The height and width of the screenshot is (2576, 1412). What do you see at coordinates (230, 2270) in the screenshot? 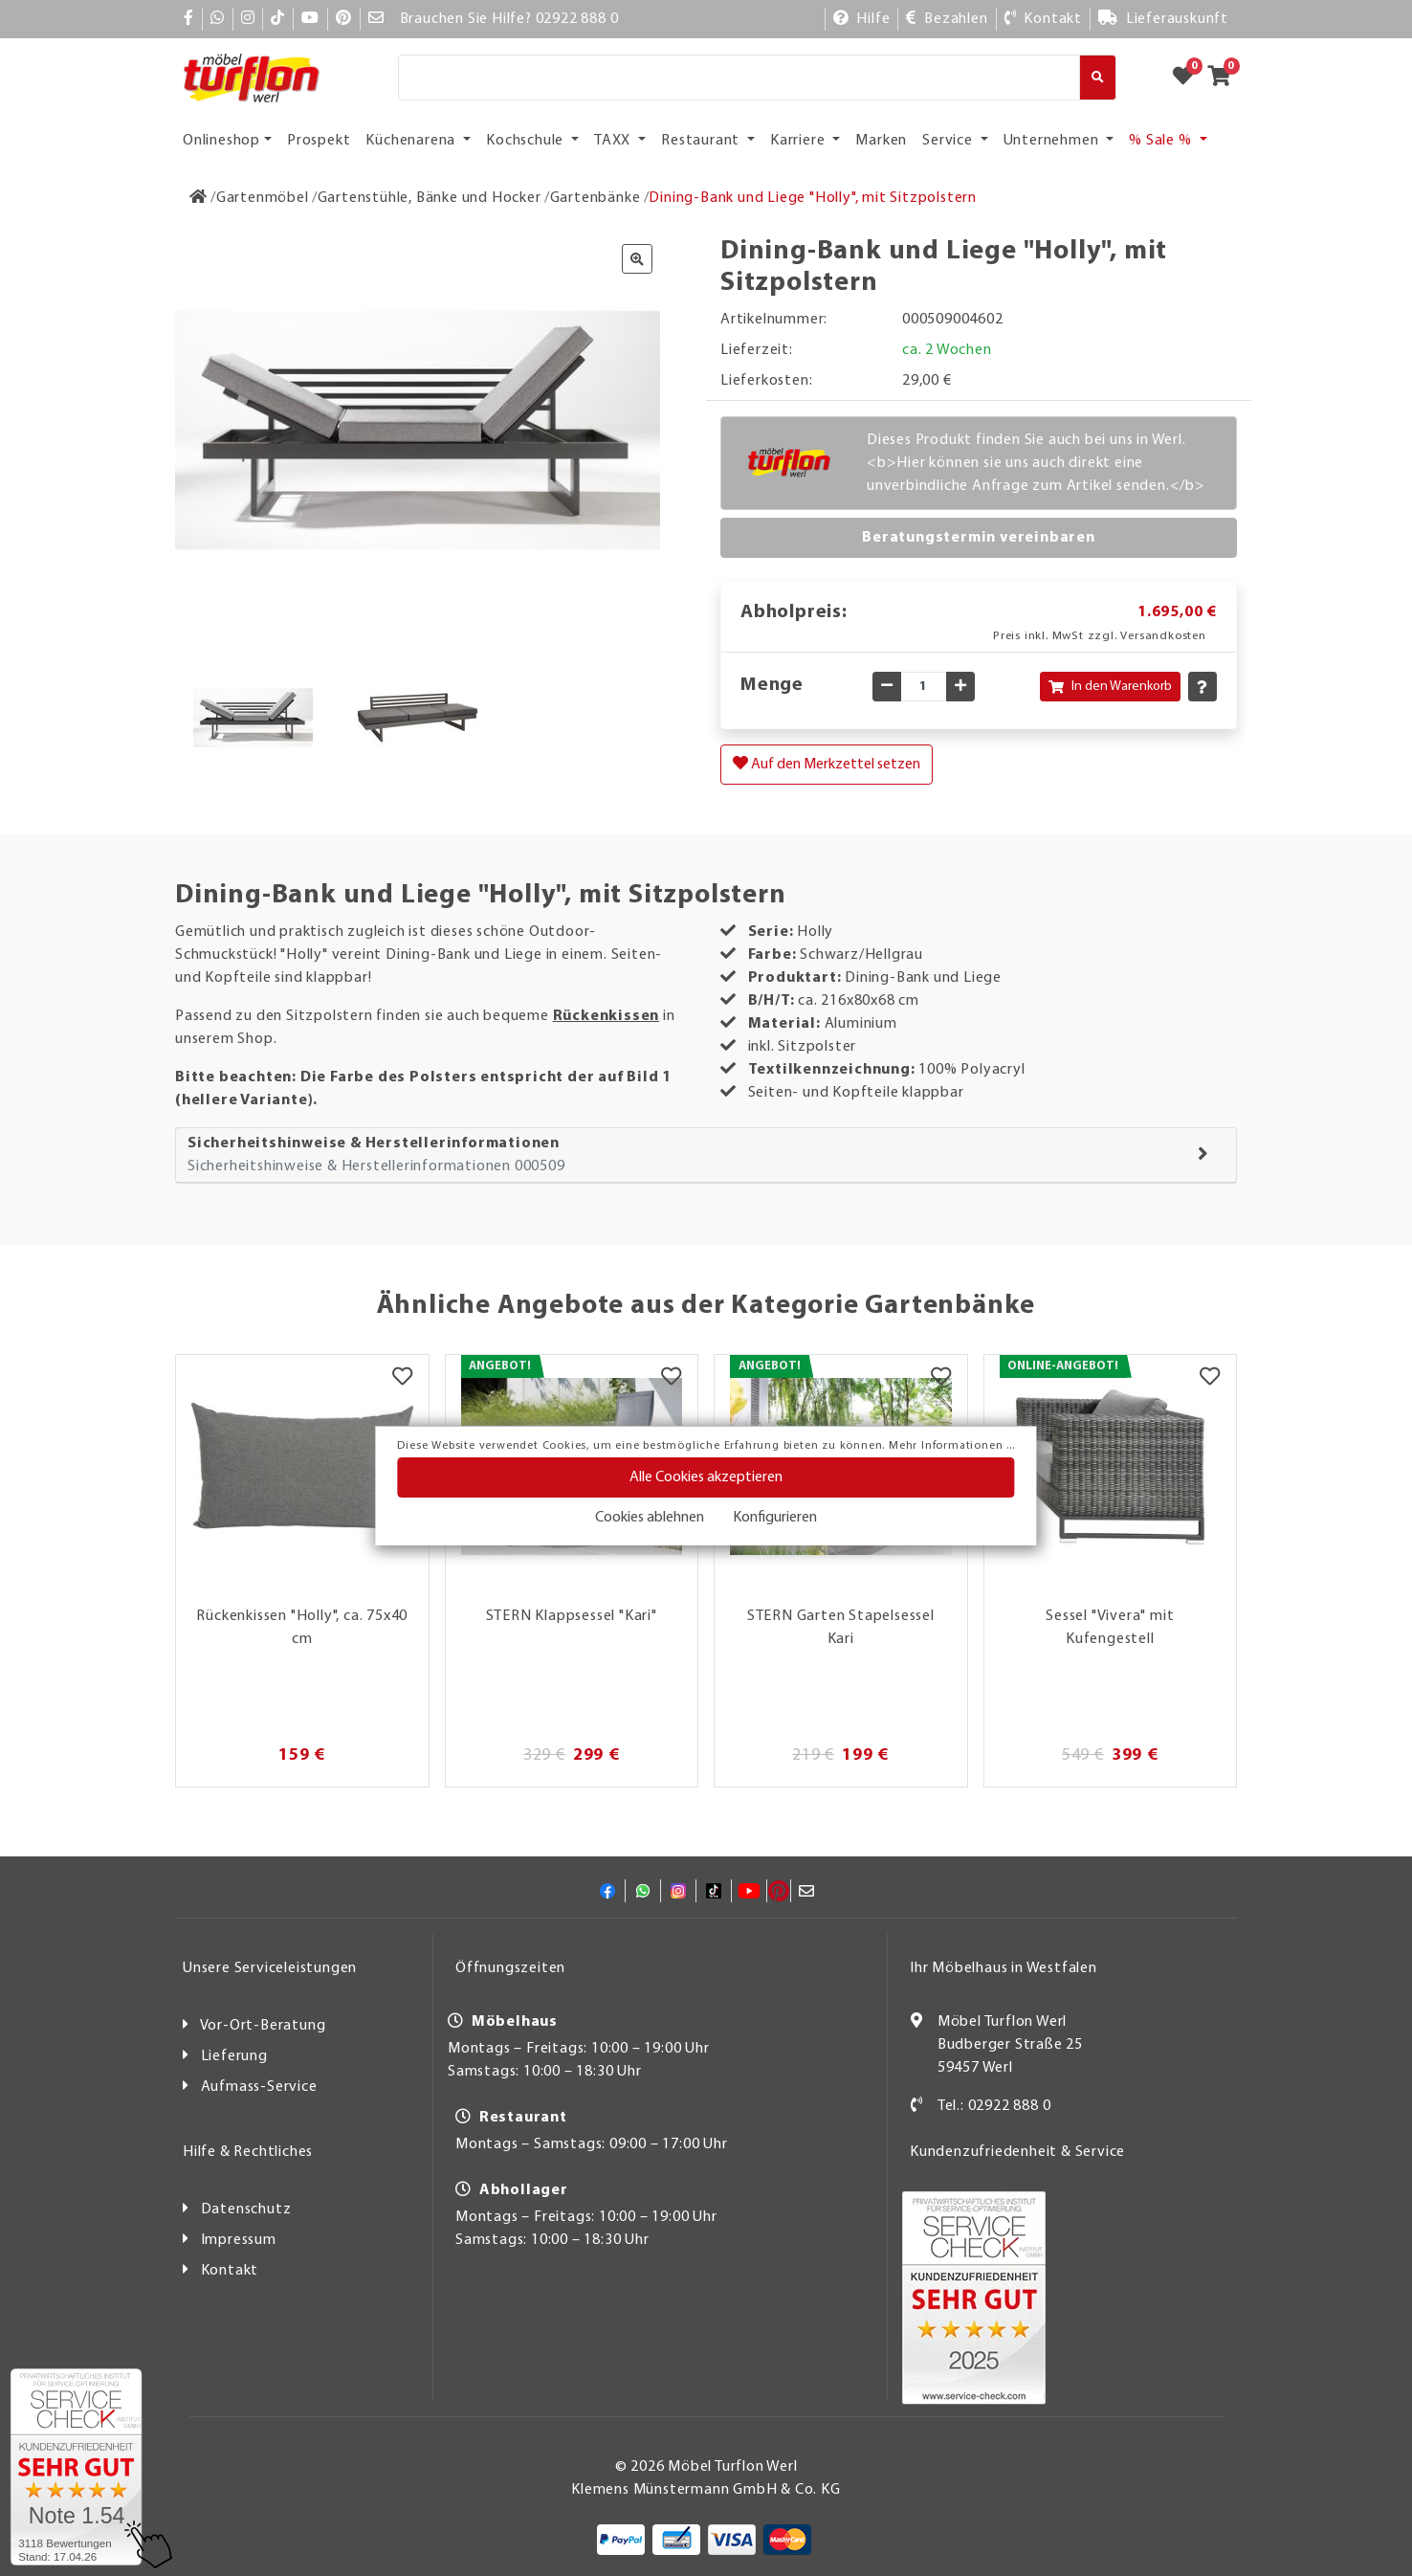
I see `Kontakt` at bounding box center [230, 2270].